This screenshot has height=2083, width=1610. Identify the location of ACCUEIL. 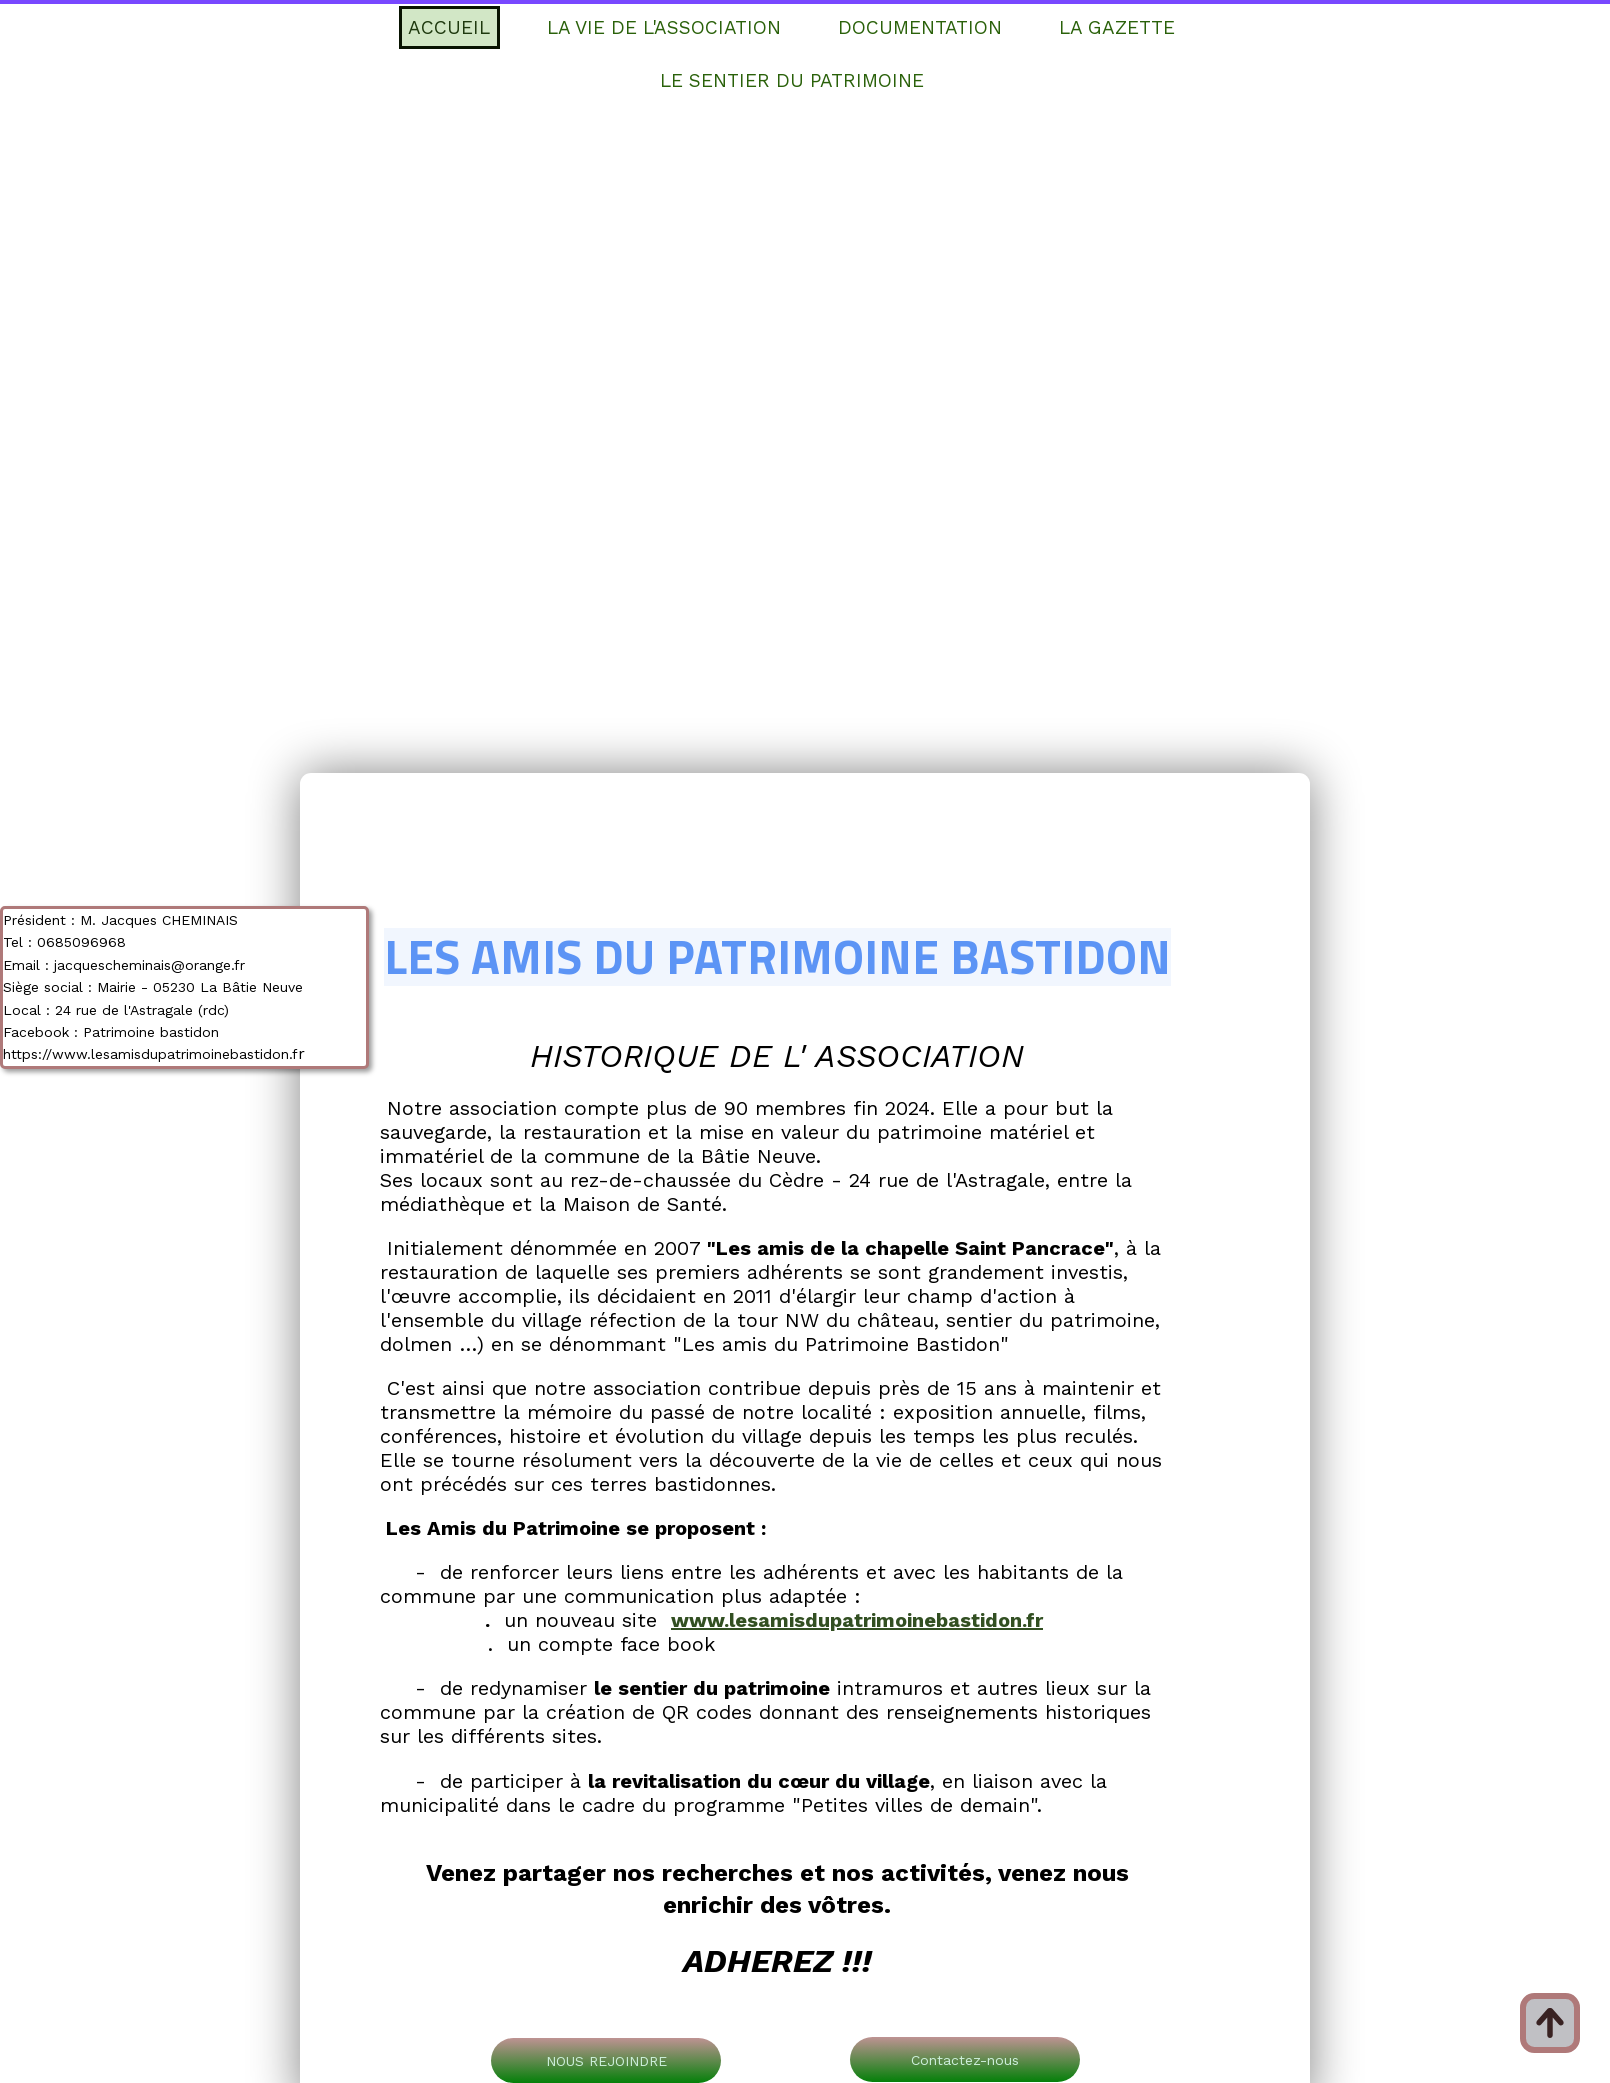
(449, 27).